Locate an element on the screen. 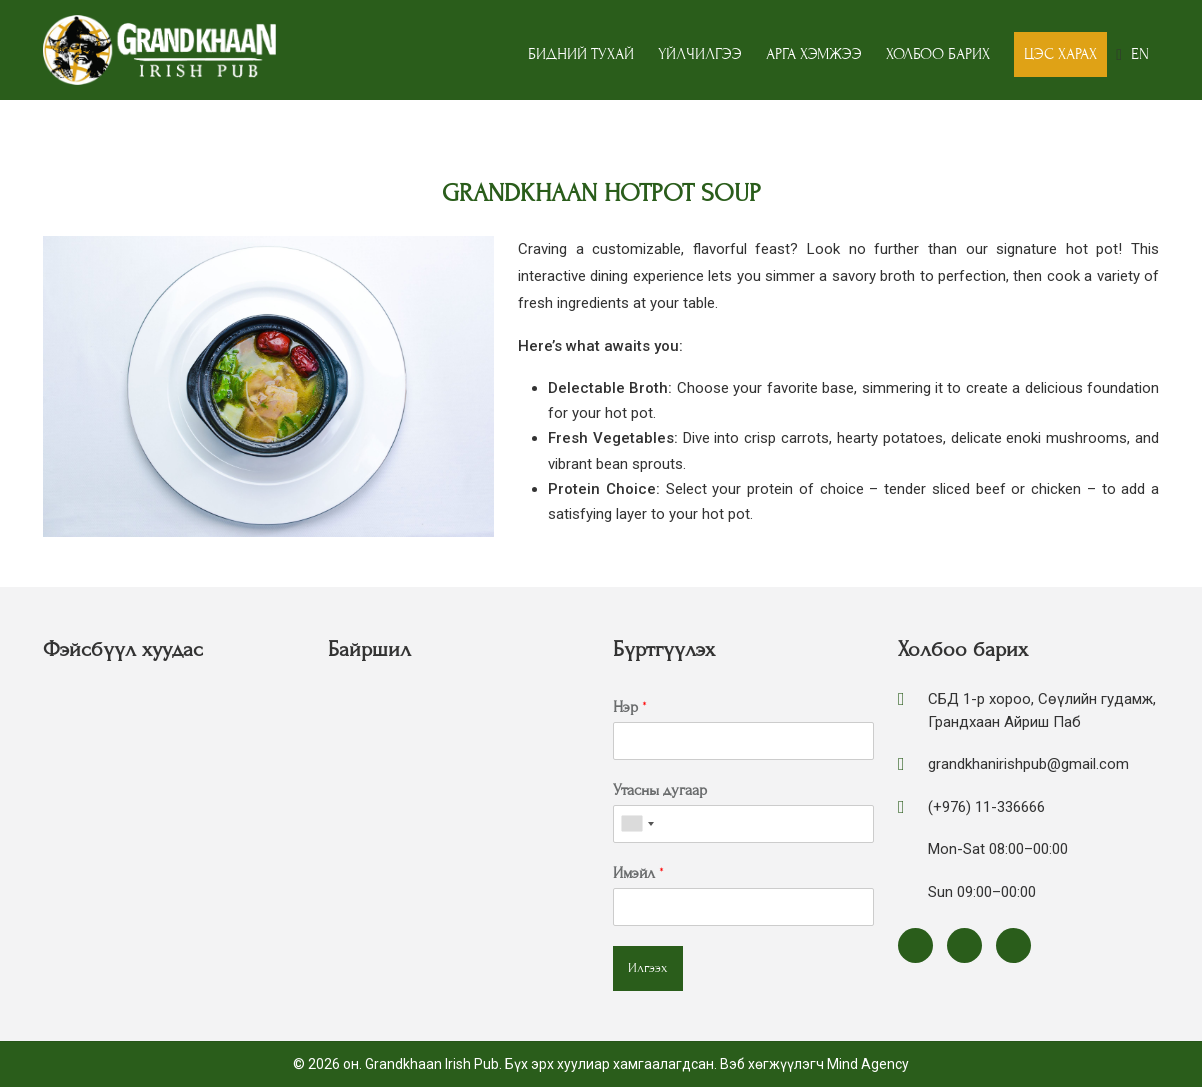 Image resolution: width=1202 pixels, height=1087 pixels. Mind Agency is located at coordinates (868, 1064).